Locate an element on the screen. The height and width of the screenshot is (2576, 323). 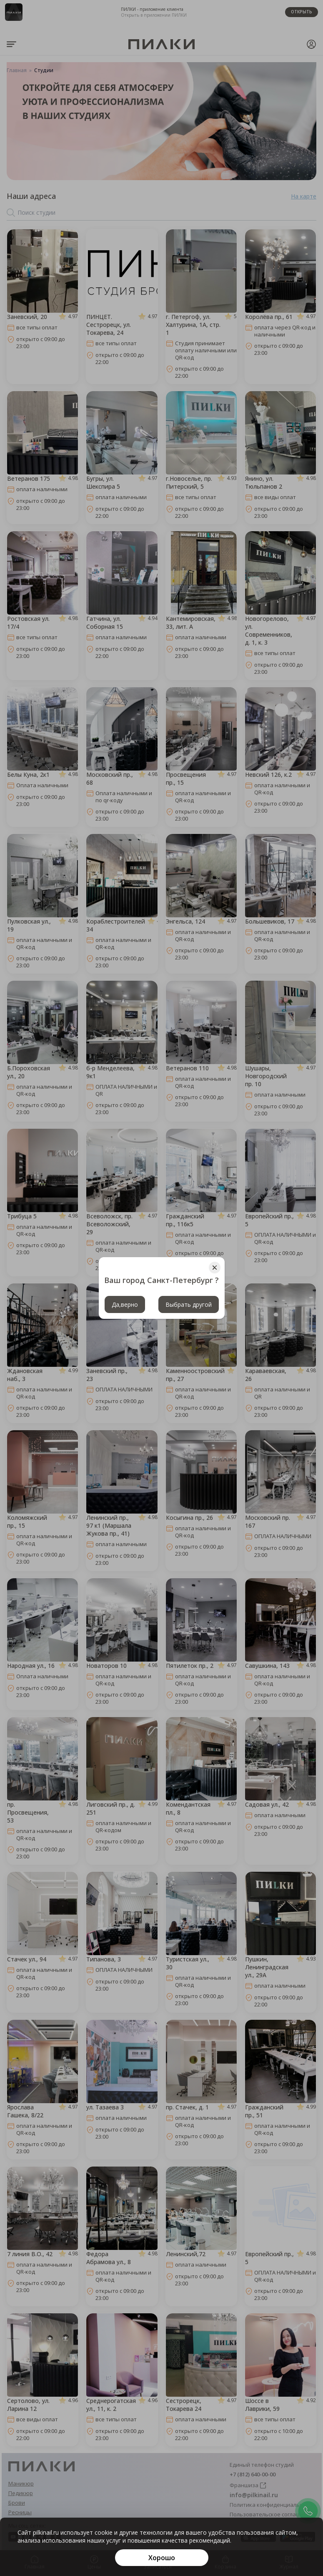
Да,верно is located at coordinates (125, 1304).